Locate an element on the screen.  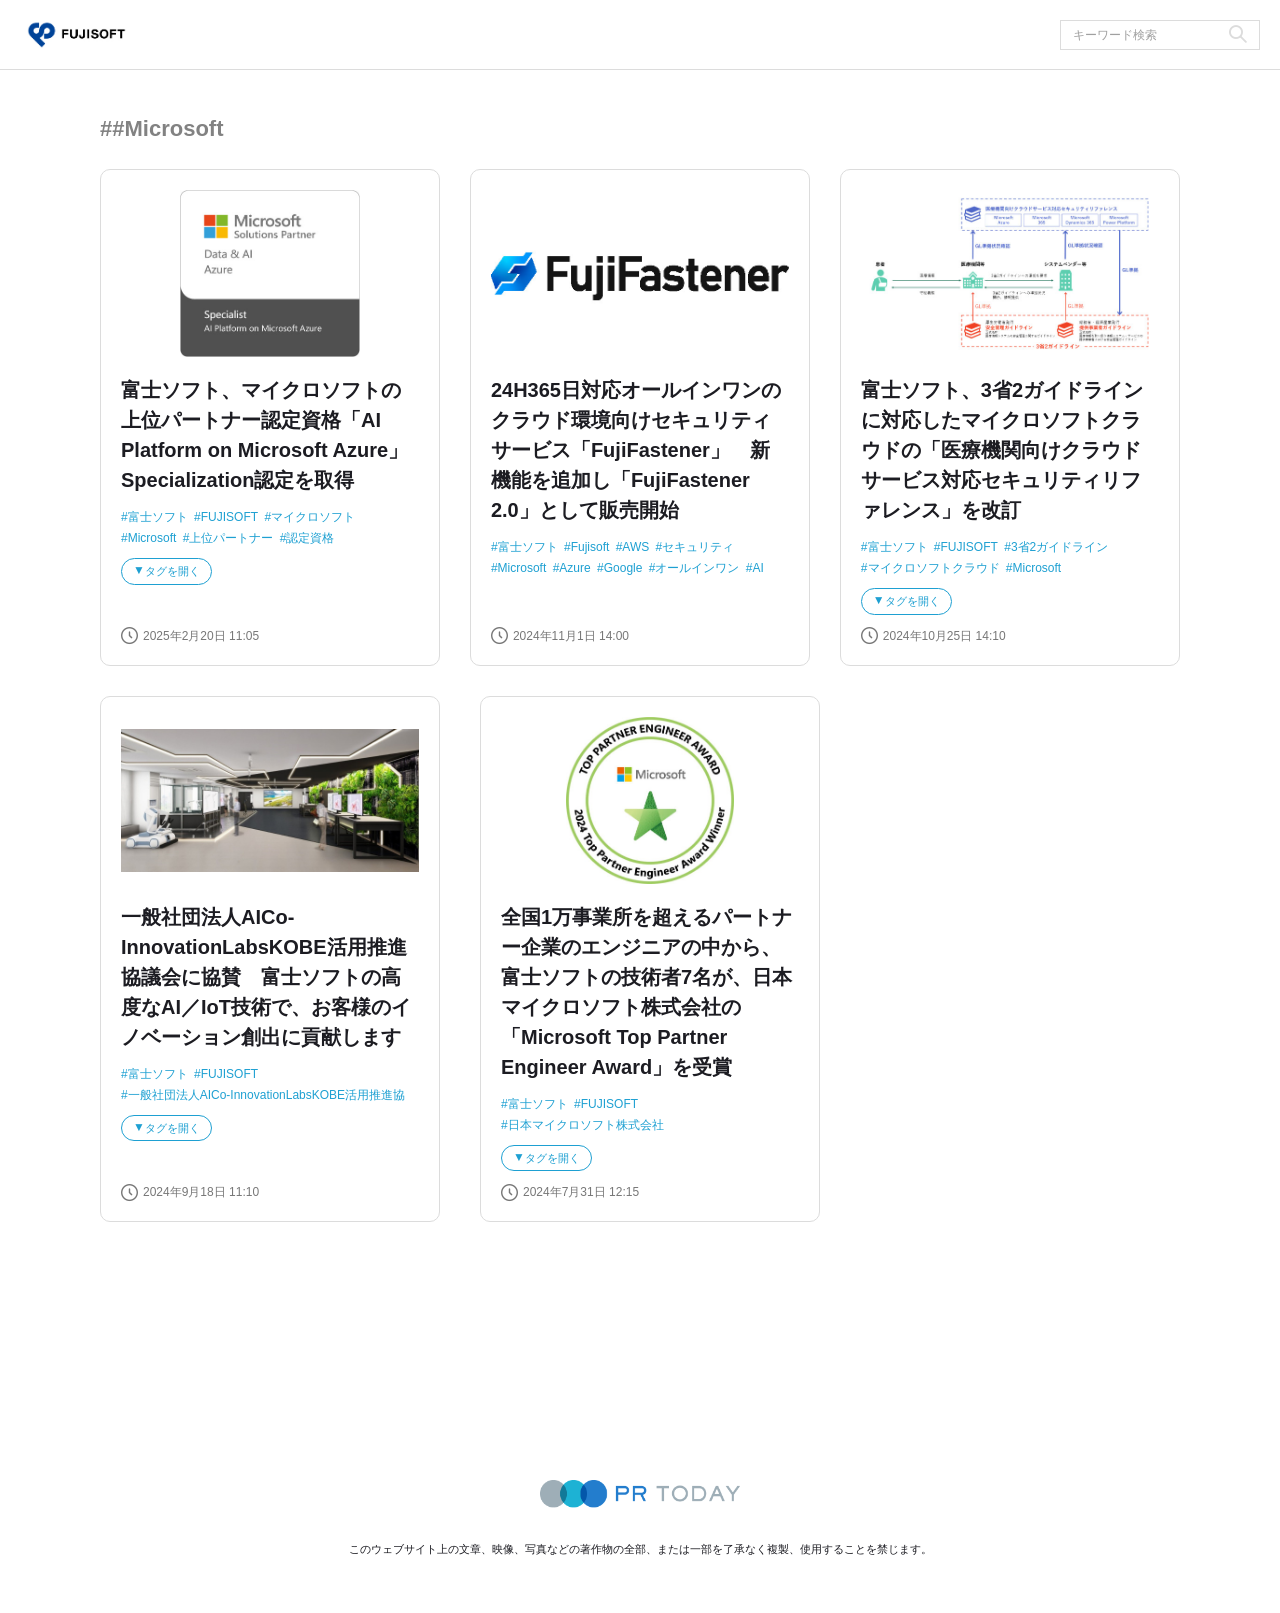
上位パートナー is located at coordinates (231, 539).